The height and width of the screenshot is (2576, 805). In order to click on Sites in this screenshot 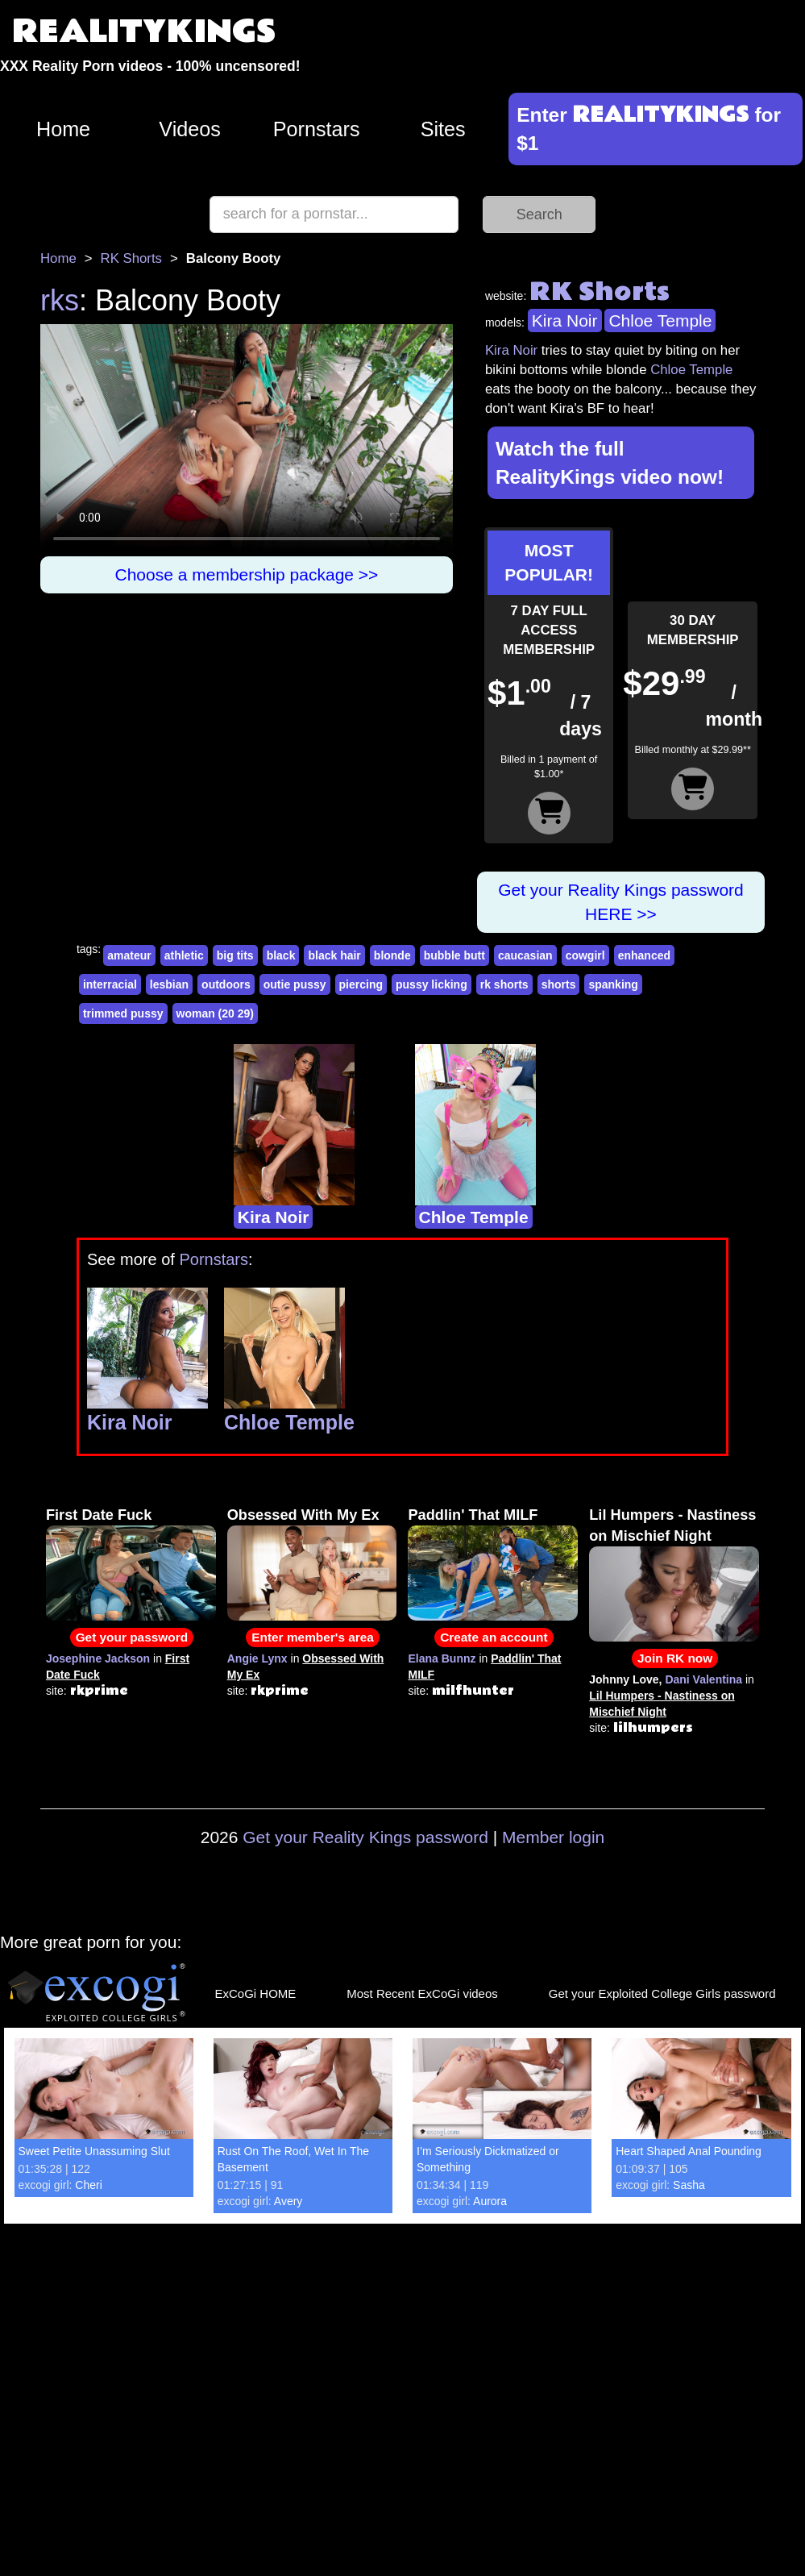, I will do `click(443, 129)`.